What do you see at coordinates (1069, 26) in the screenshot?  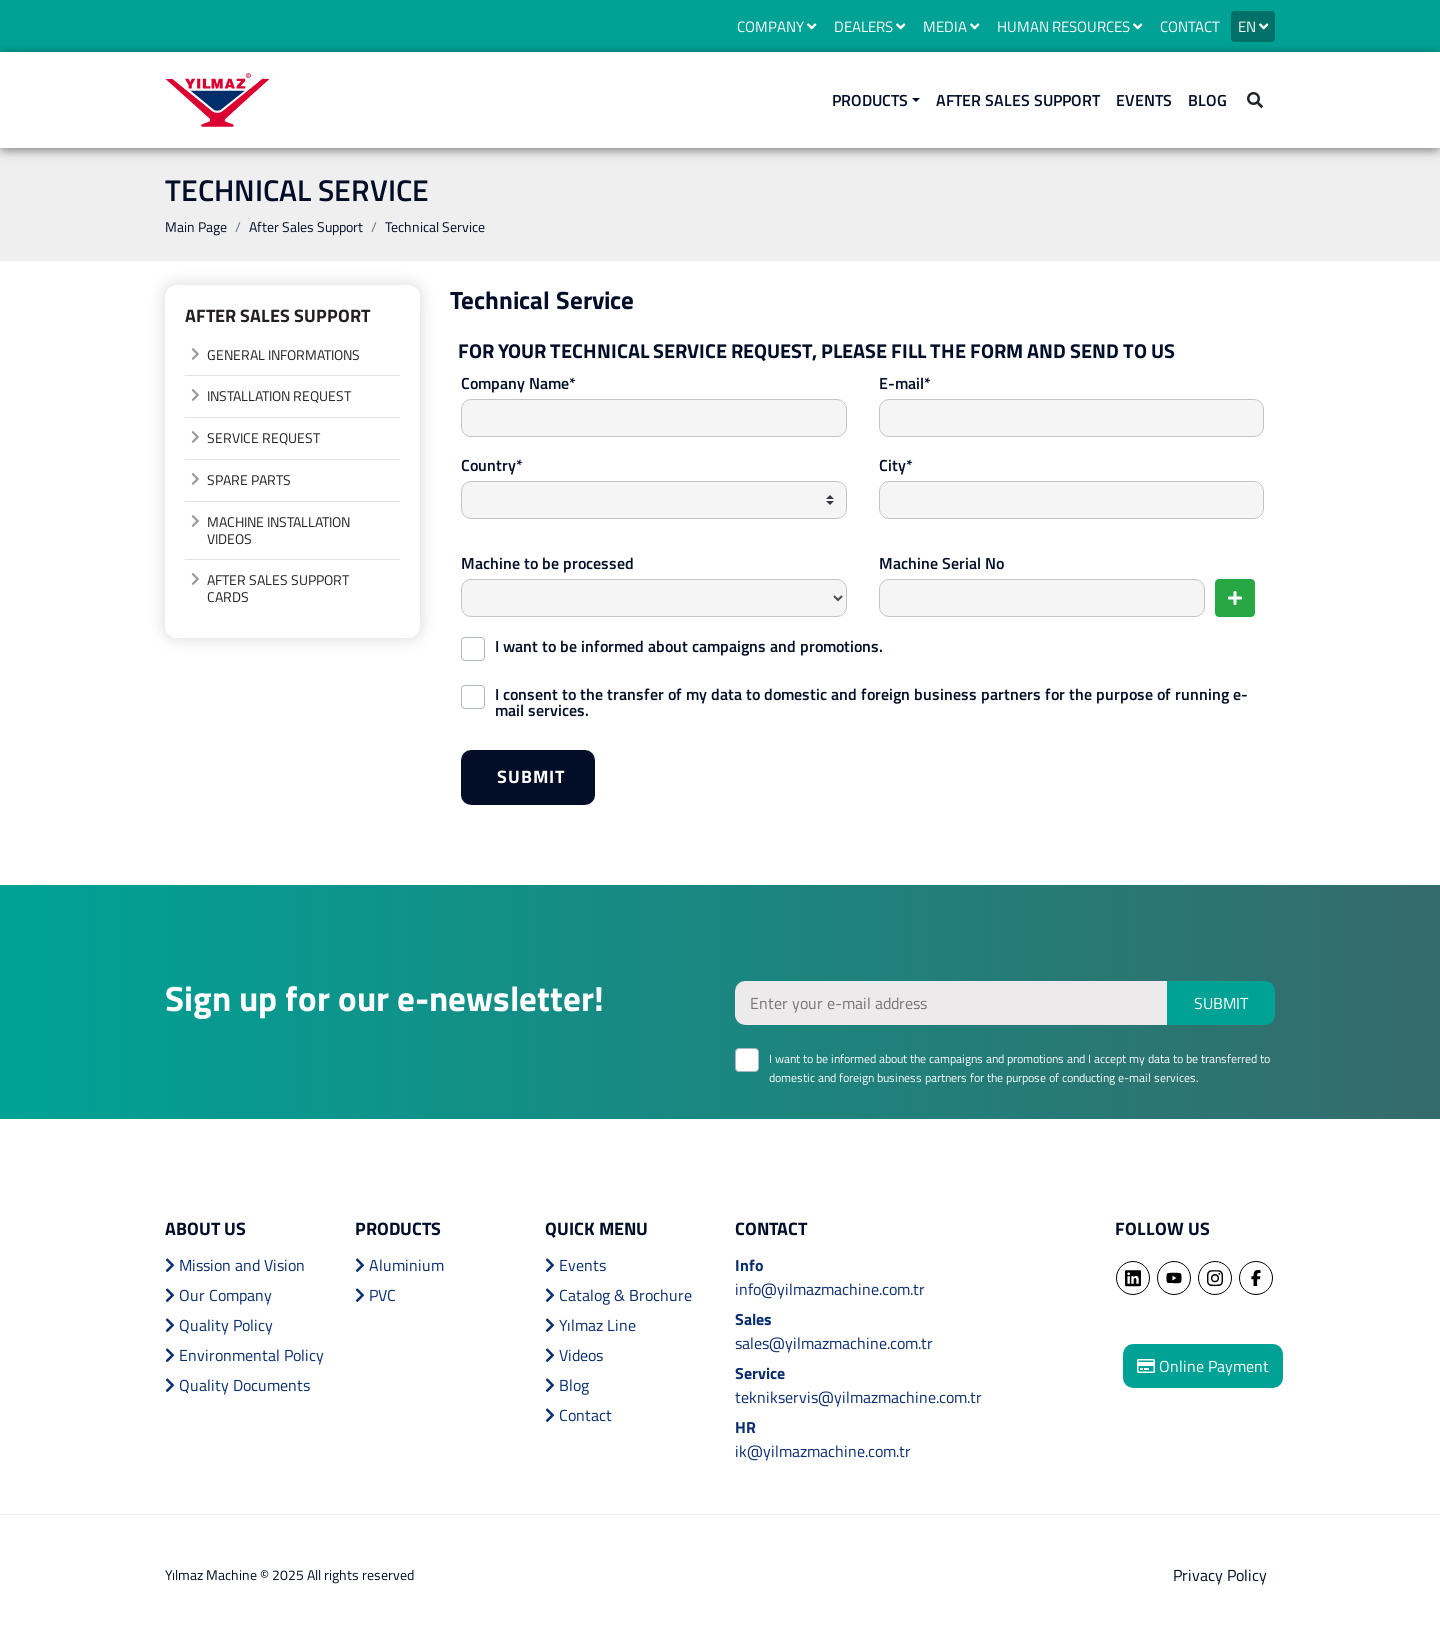 I see `HUMAN RESOURCES` at bounding box center [1069, 26].